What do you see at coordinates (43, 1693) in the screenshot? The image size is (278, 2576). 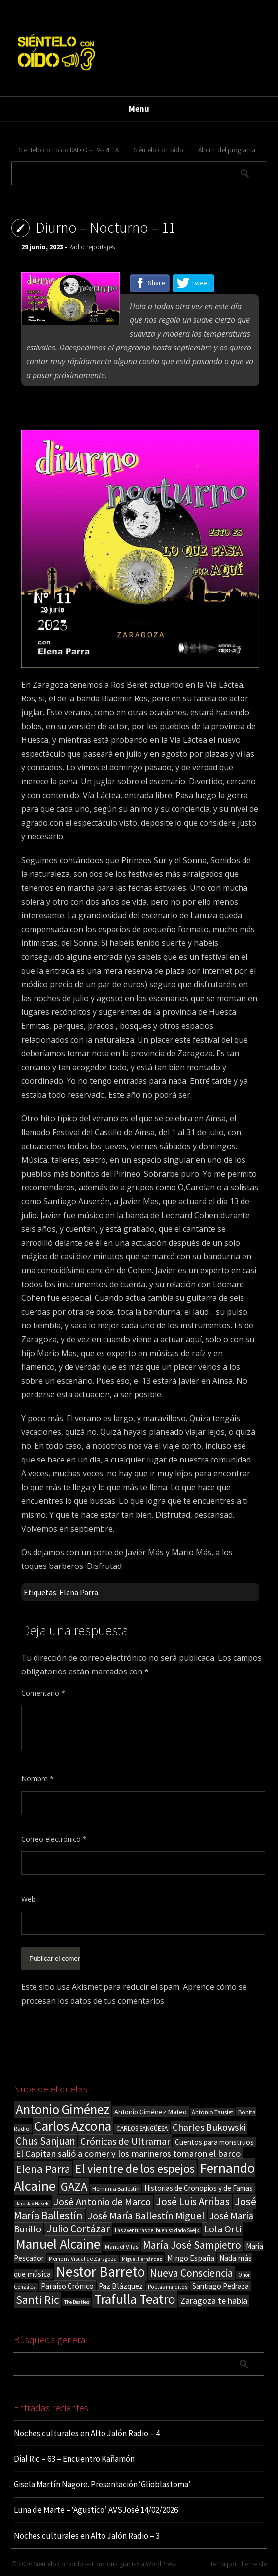 I see `Comentario` at bounding box center [43, 1693].